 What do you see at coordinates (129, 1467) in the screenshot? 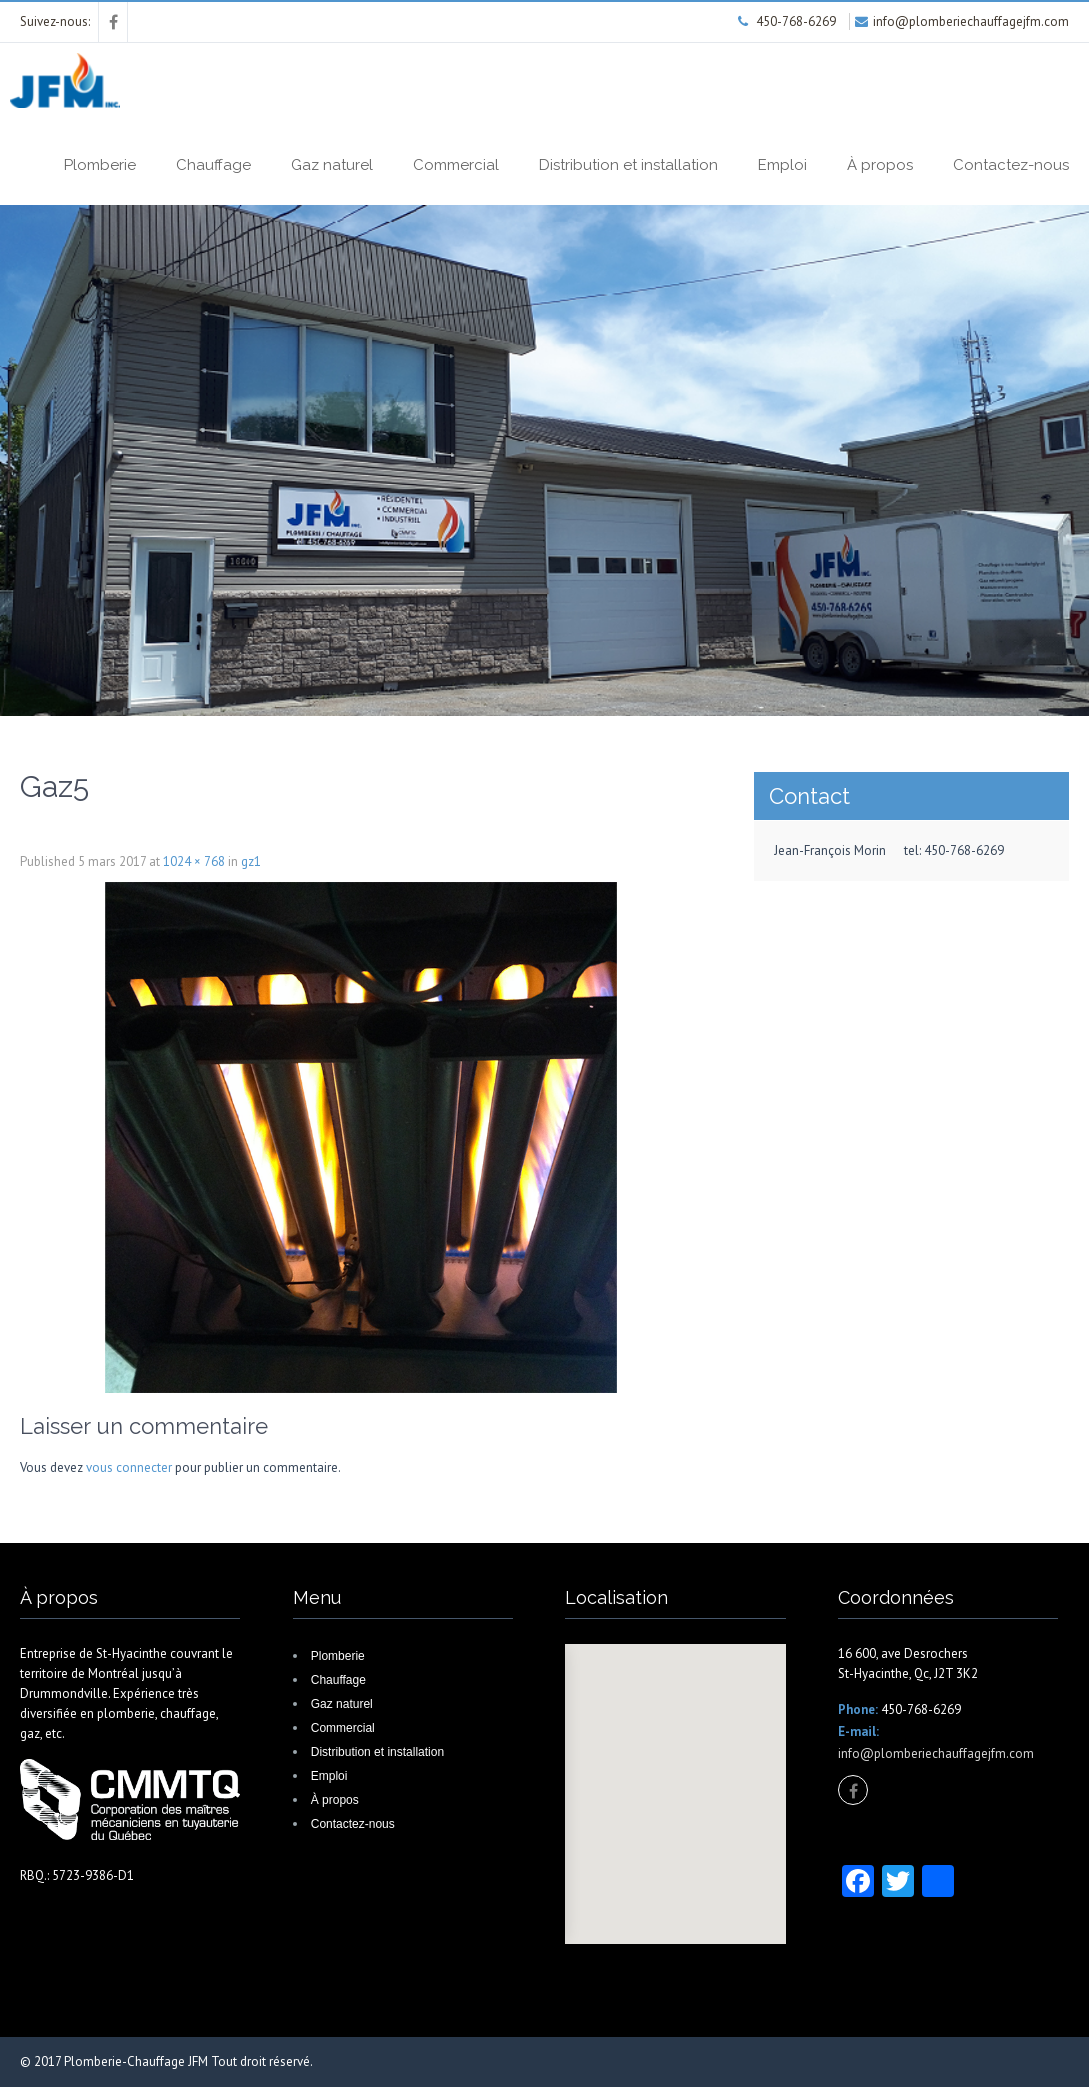
I see `vous connecter` at bounding box center [129, 1467].